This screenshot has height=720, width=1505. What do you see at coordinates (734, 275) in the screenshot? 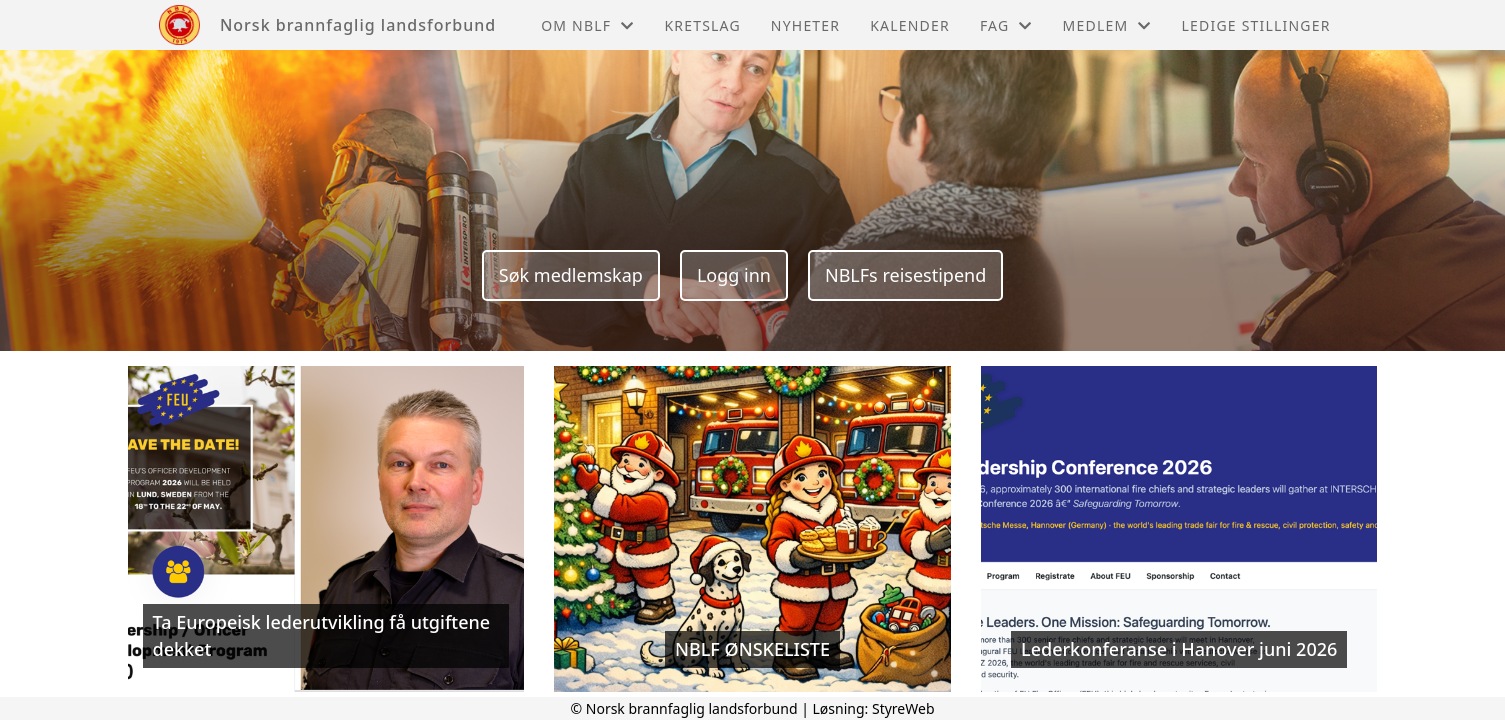
I see `Logg inn` at bounding box center [734, 275].